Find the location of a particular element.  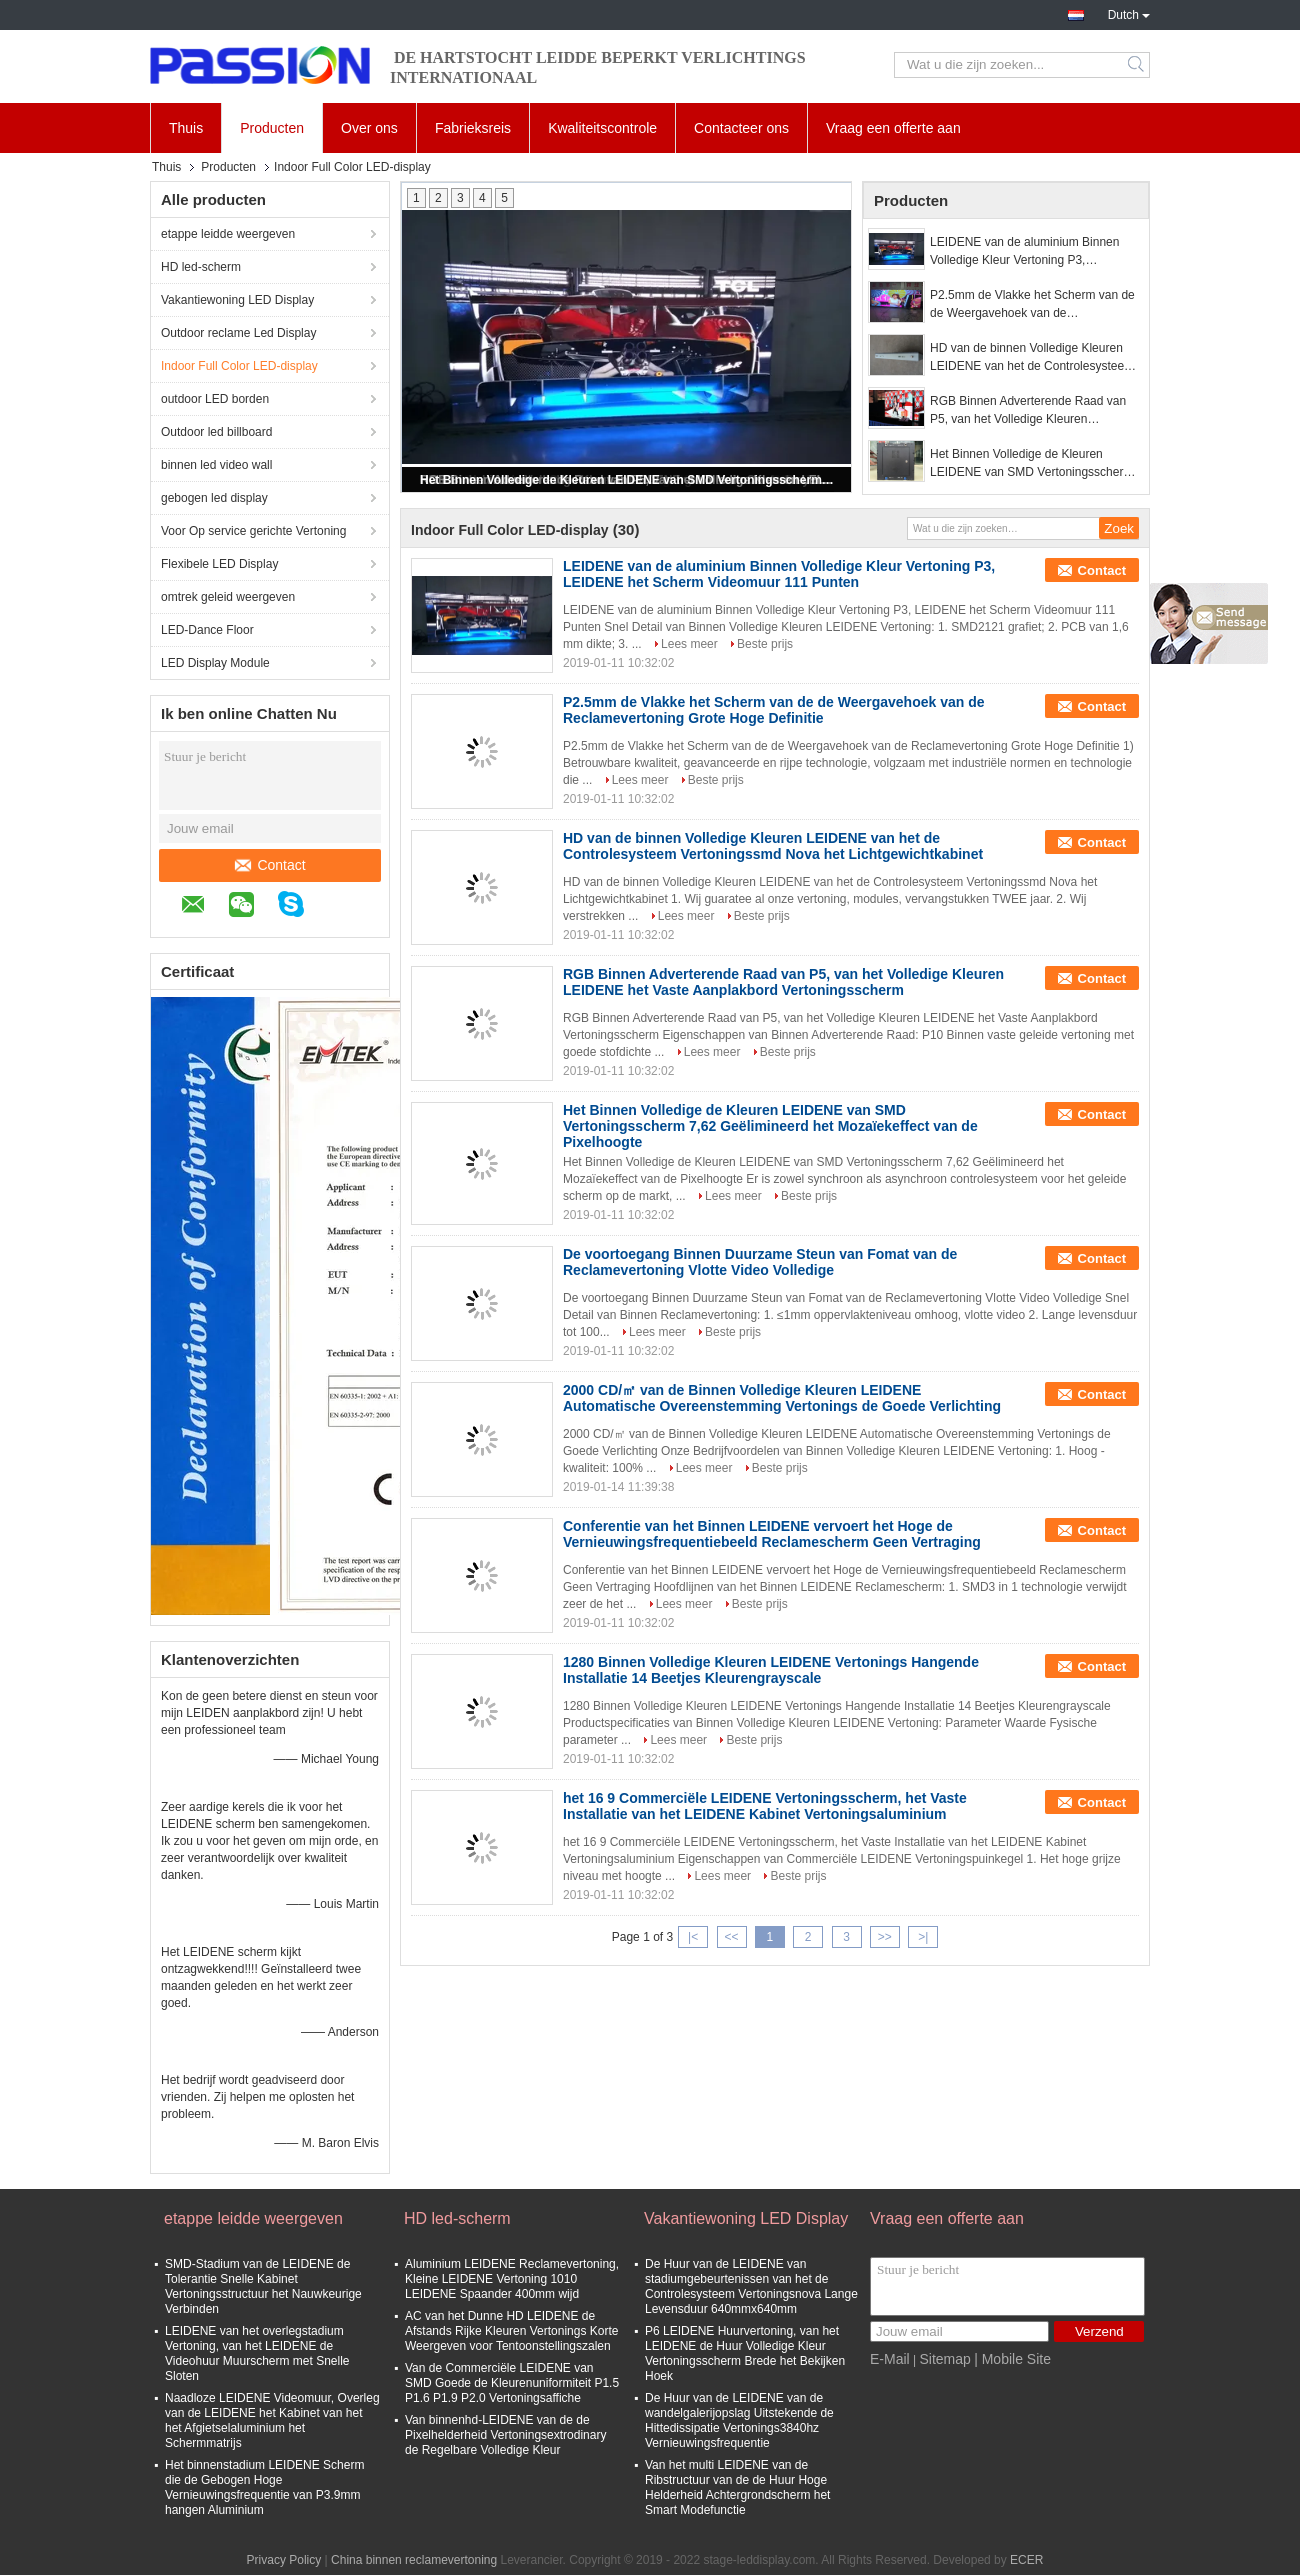

Conferentie van het Binnen LEIDENE vervoert het Hoge de Vernieuwingsfrequentiebeeld Reclamescherm Geen Vertraging is located at coordinates (772, 1534).